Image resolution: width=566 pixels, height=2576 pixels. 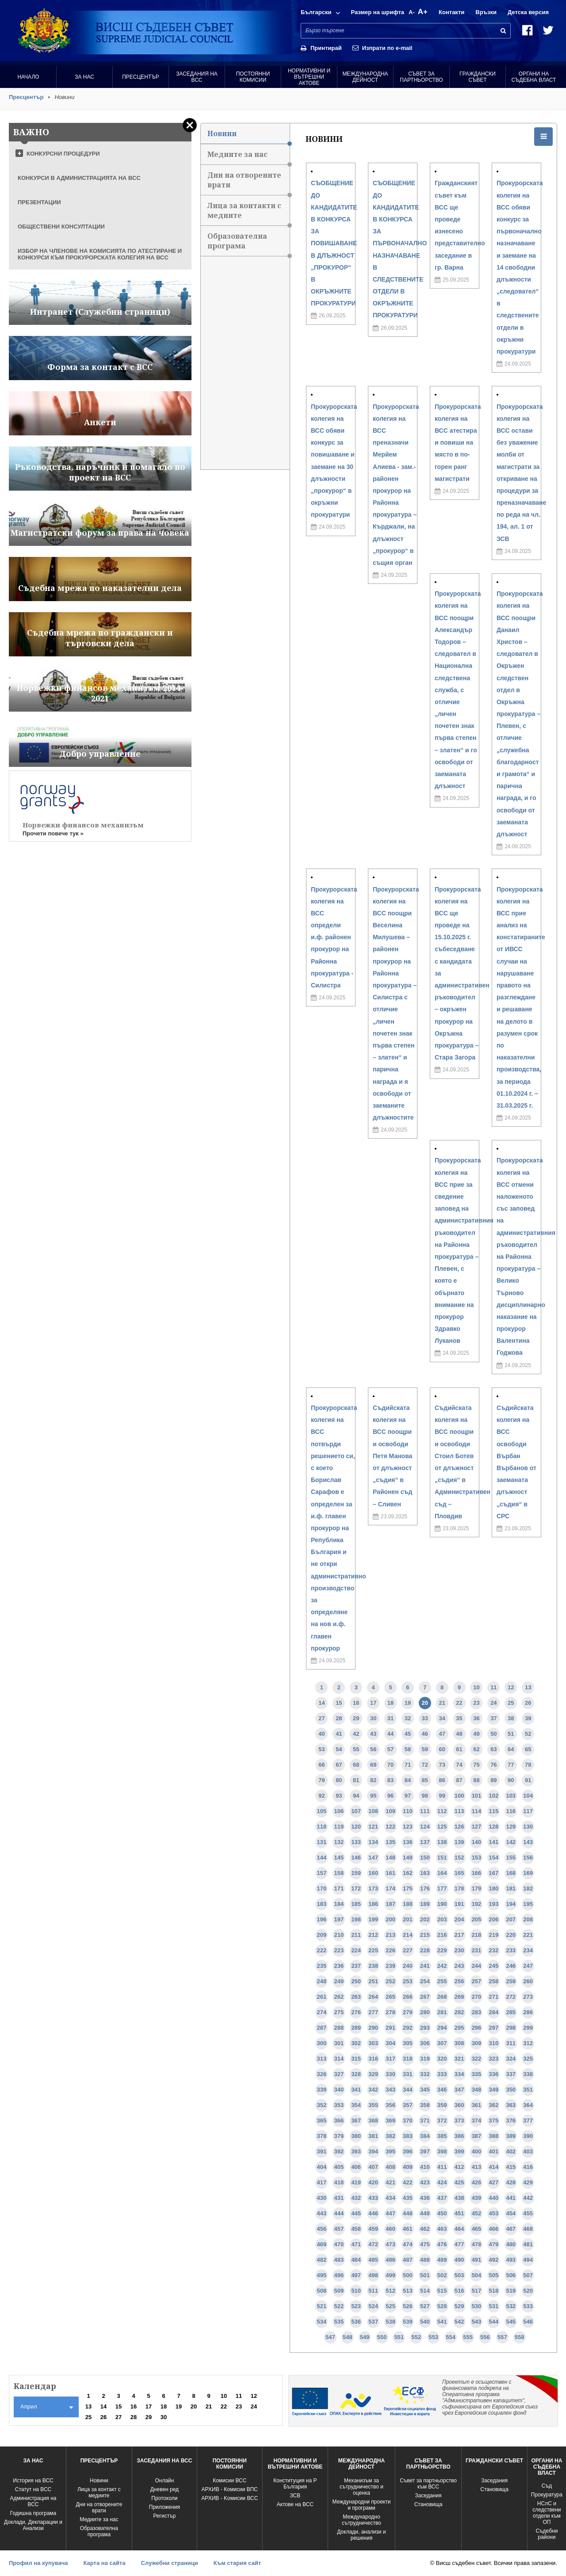 What do you see at coordinates (442, 1857) in the screenshot?
I see `151` at bounding box center [442, 1857].